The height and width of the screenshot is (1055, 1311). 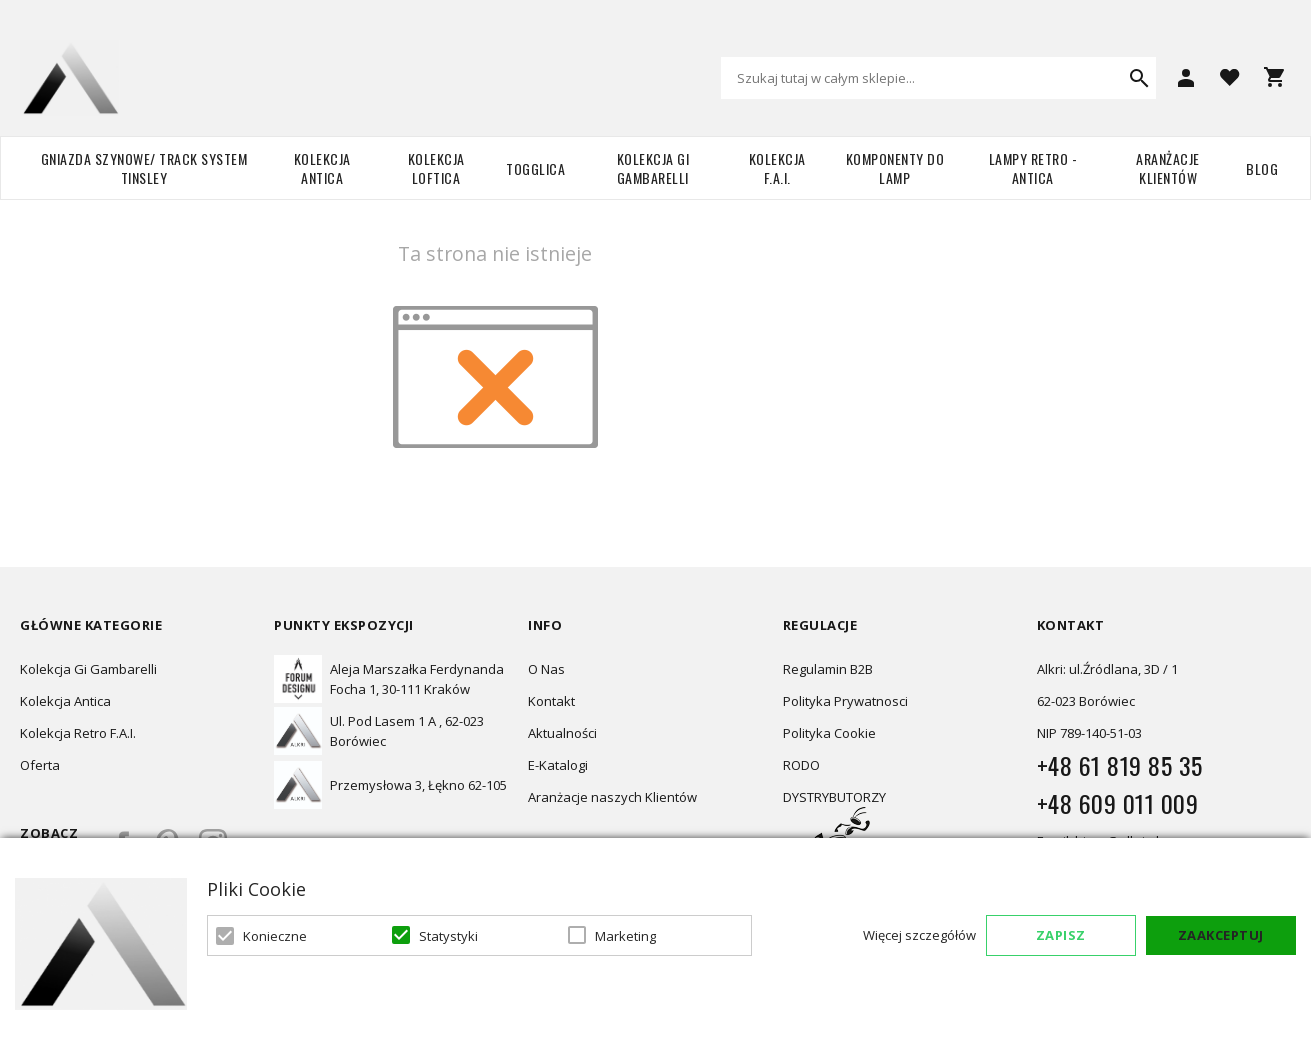 What do you see at coordinates (546, 669) in the screenshot?
I see `O Nas` at bounding box center [546, 669].